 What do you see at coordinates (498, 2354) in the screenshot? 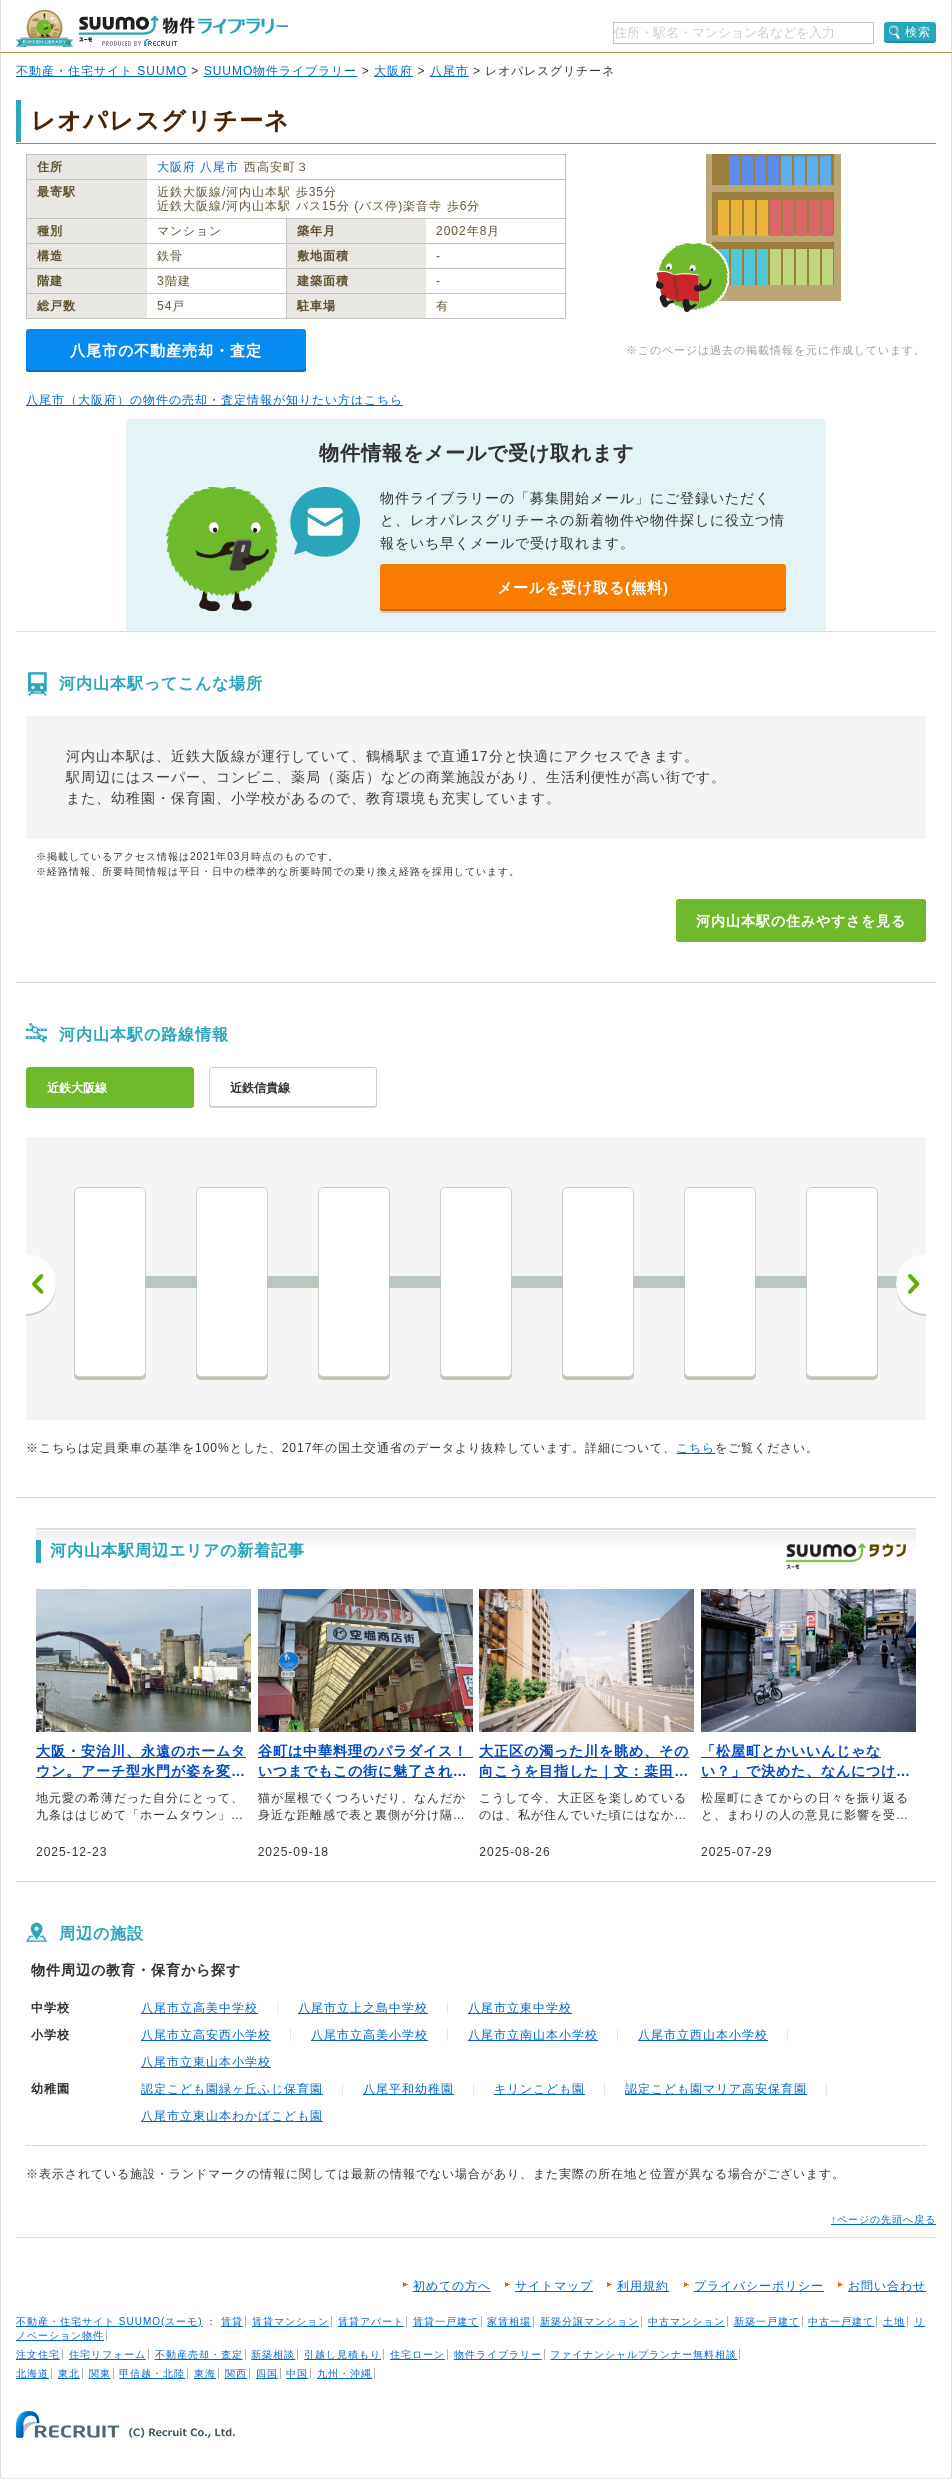
I see `物件ライブラリー` at bounding box center [498, 2354].